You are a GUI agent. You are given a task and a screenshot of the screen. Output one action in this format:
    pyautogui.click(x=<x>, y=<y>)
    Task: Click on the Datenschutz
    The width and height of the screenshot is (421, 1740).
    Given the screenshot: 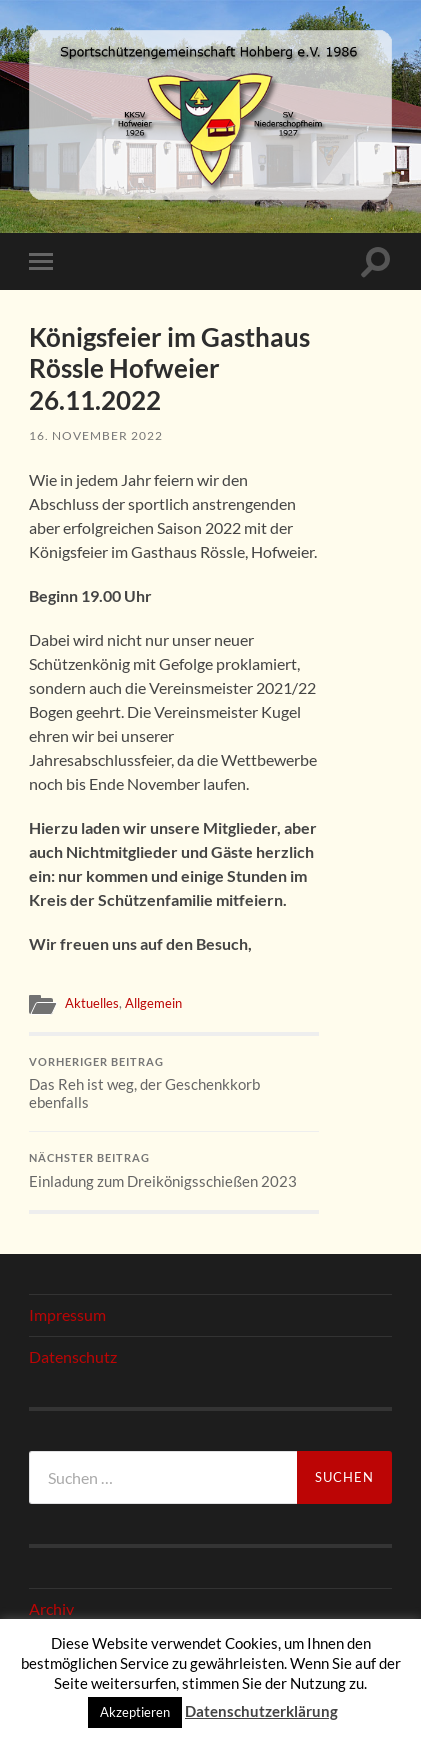 What is the action you would take?
    pyautogui.click(x=73, y=1356)
    